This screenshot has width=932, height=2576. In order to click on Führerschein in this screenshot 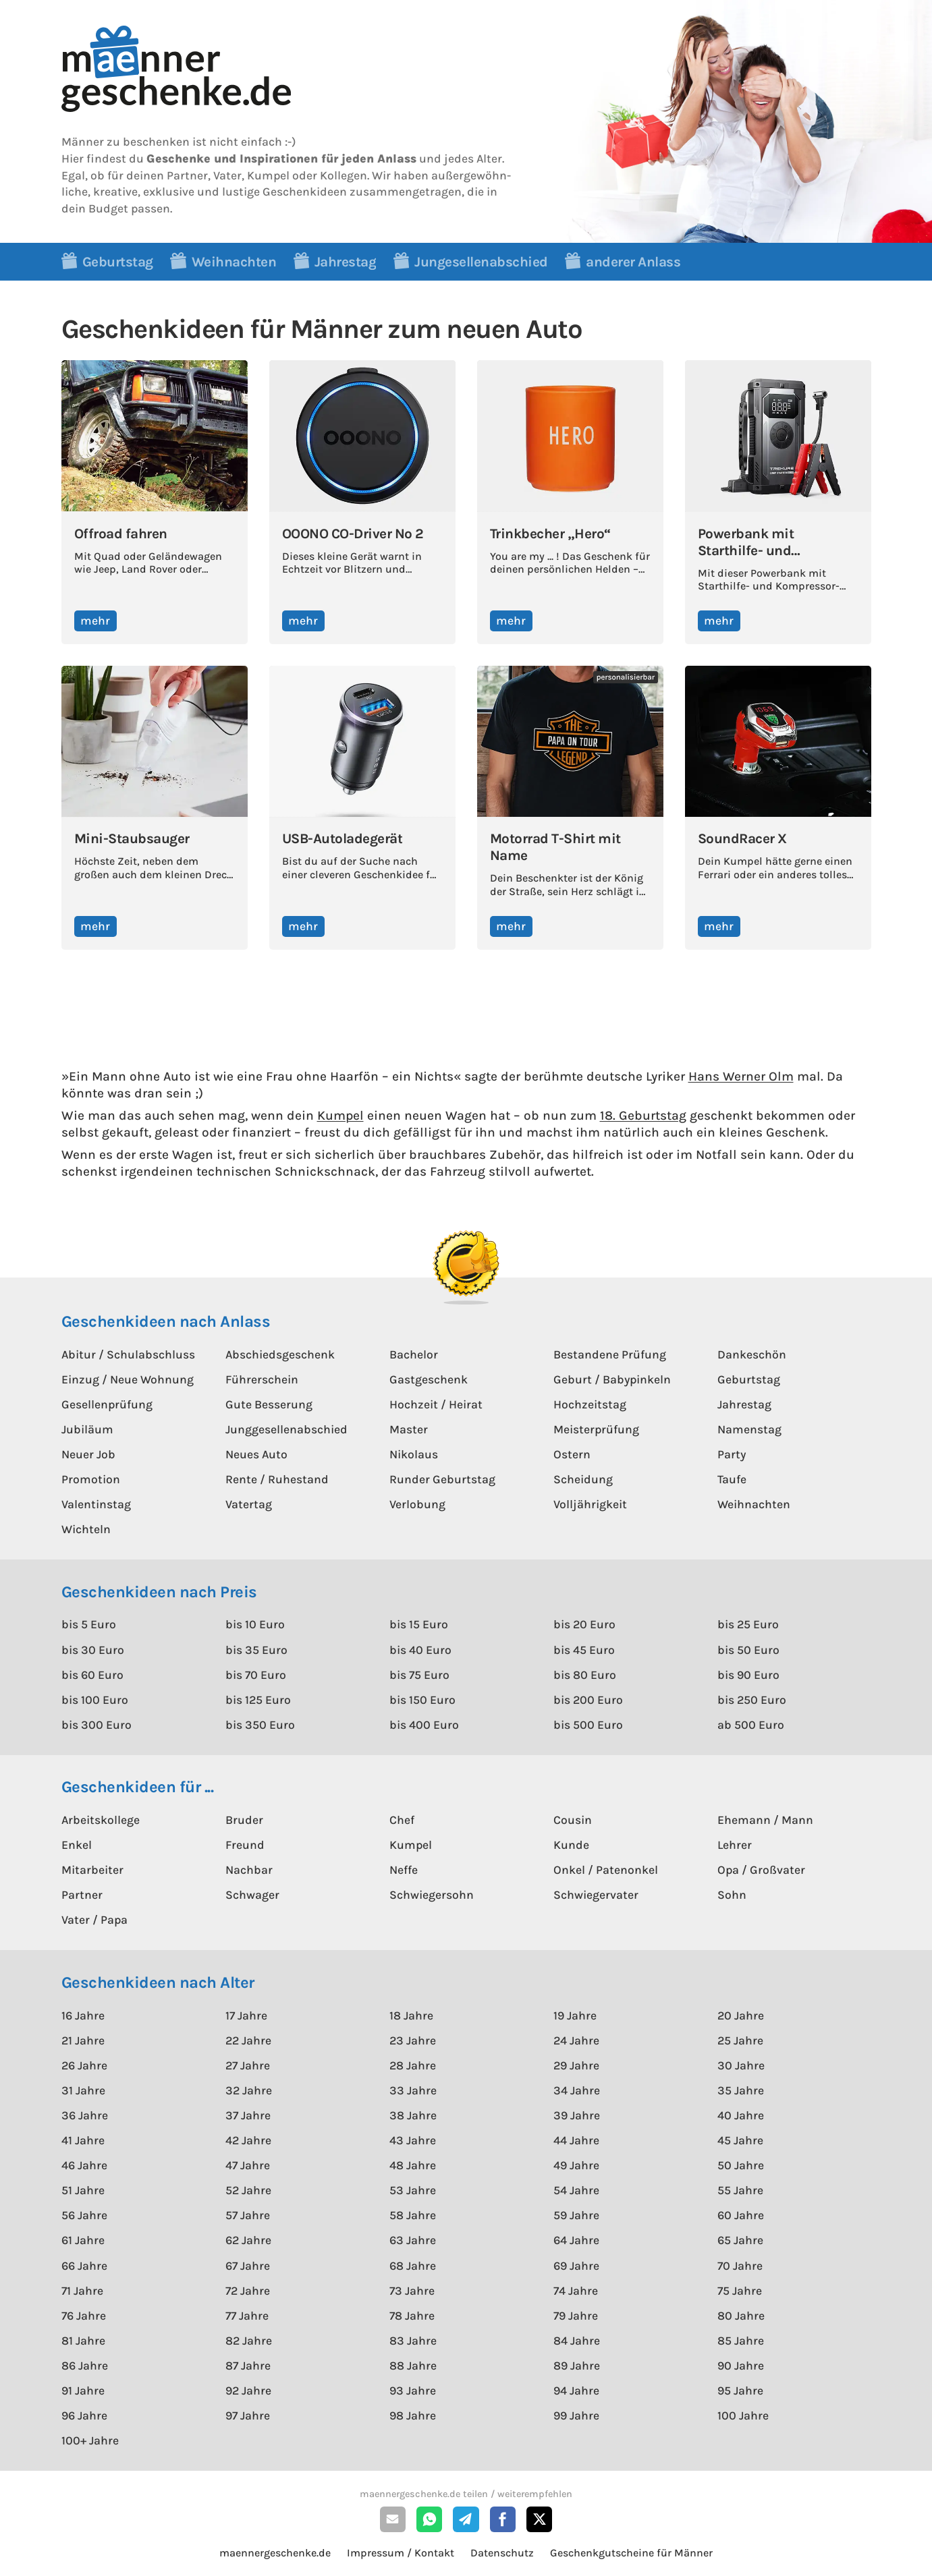, I will do `click(261, 1379)`.